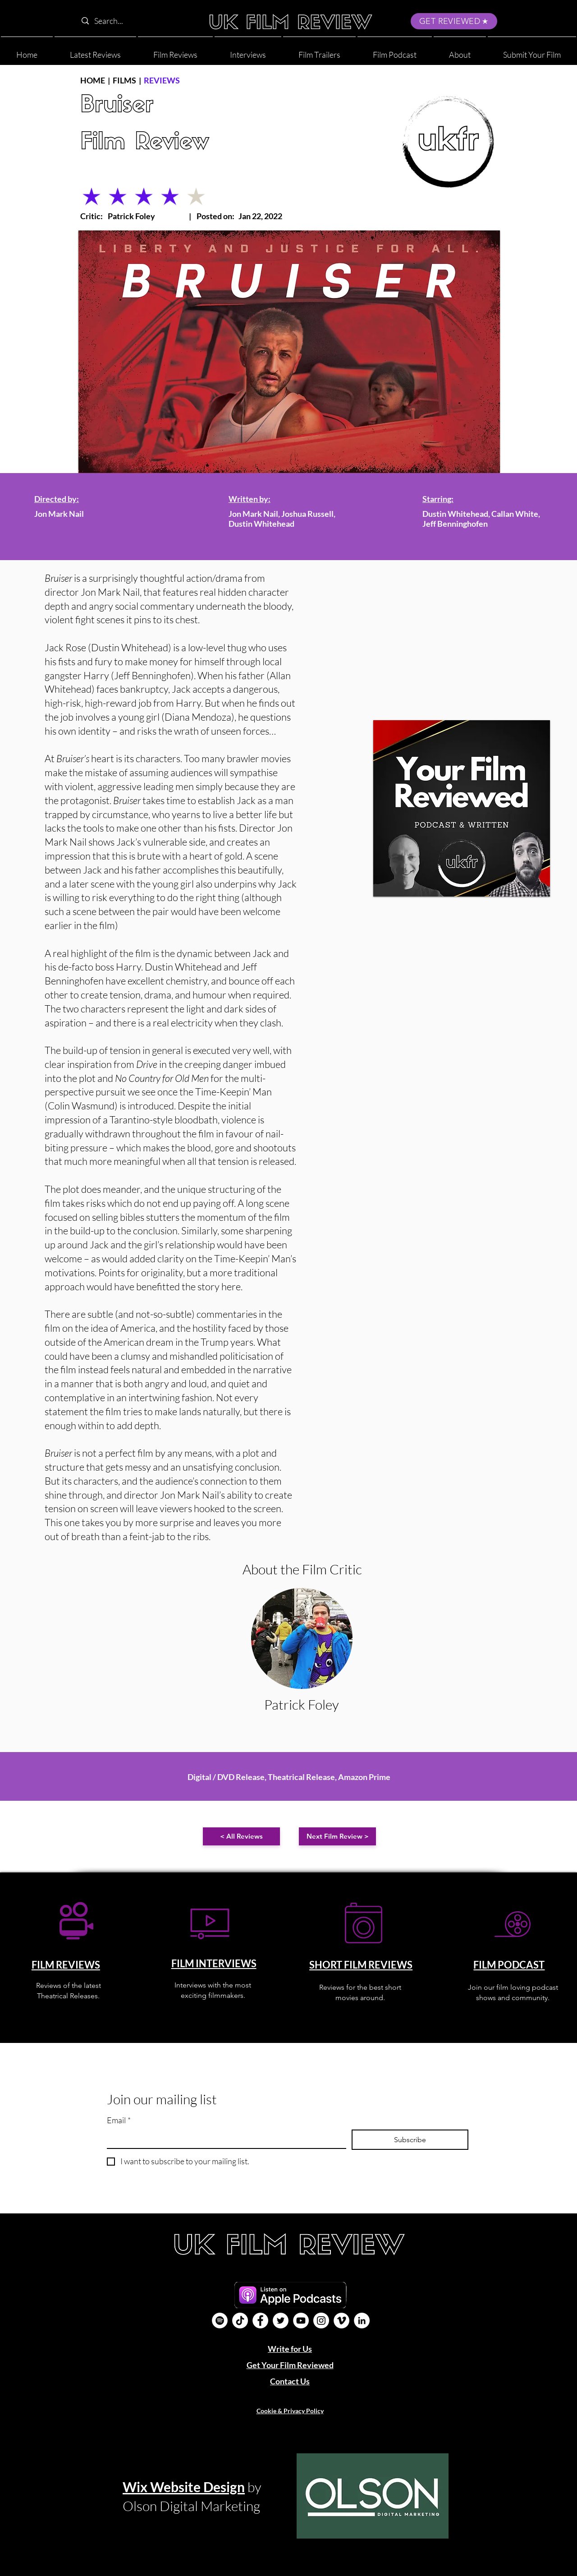 The height and width of the screenshot is (2576, 577). What do you see at coordinates (220, 2320) in the screenshot?
I see `[Film Podcast]` at bounding box center [220, 2320].